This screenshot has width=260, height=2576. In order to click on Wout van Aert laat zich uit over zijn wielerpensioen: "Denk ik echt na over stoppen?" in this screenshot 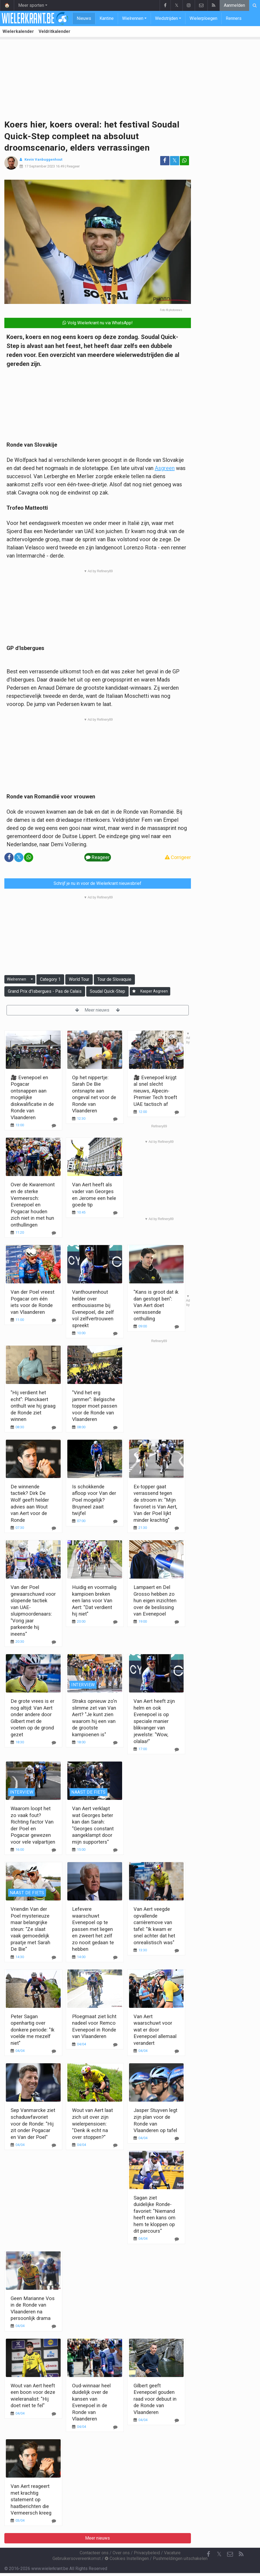, I will do `click(92, 2123)`.